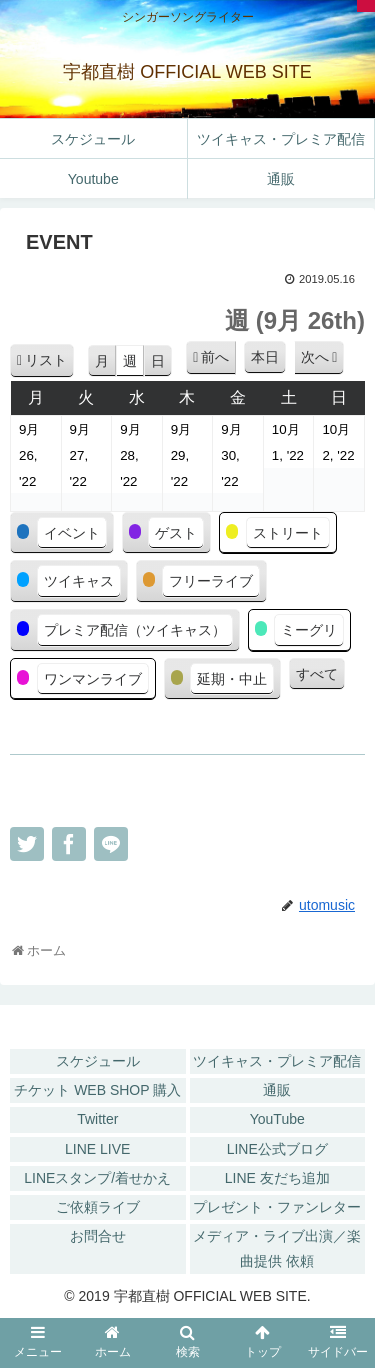 The width and height of the screenshot is (375, 1368). What do you see at coordinates (277, 1178) in the screenshot?
I see `LINE 友だち追加` at bounding box center [277, 1178].